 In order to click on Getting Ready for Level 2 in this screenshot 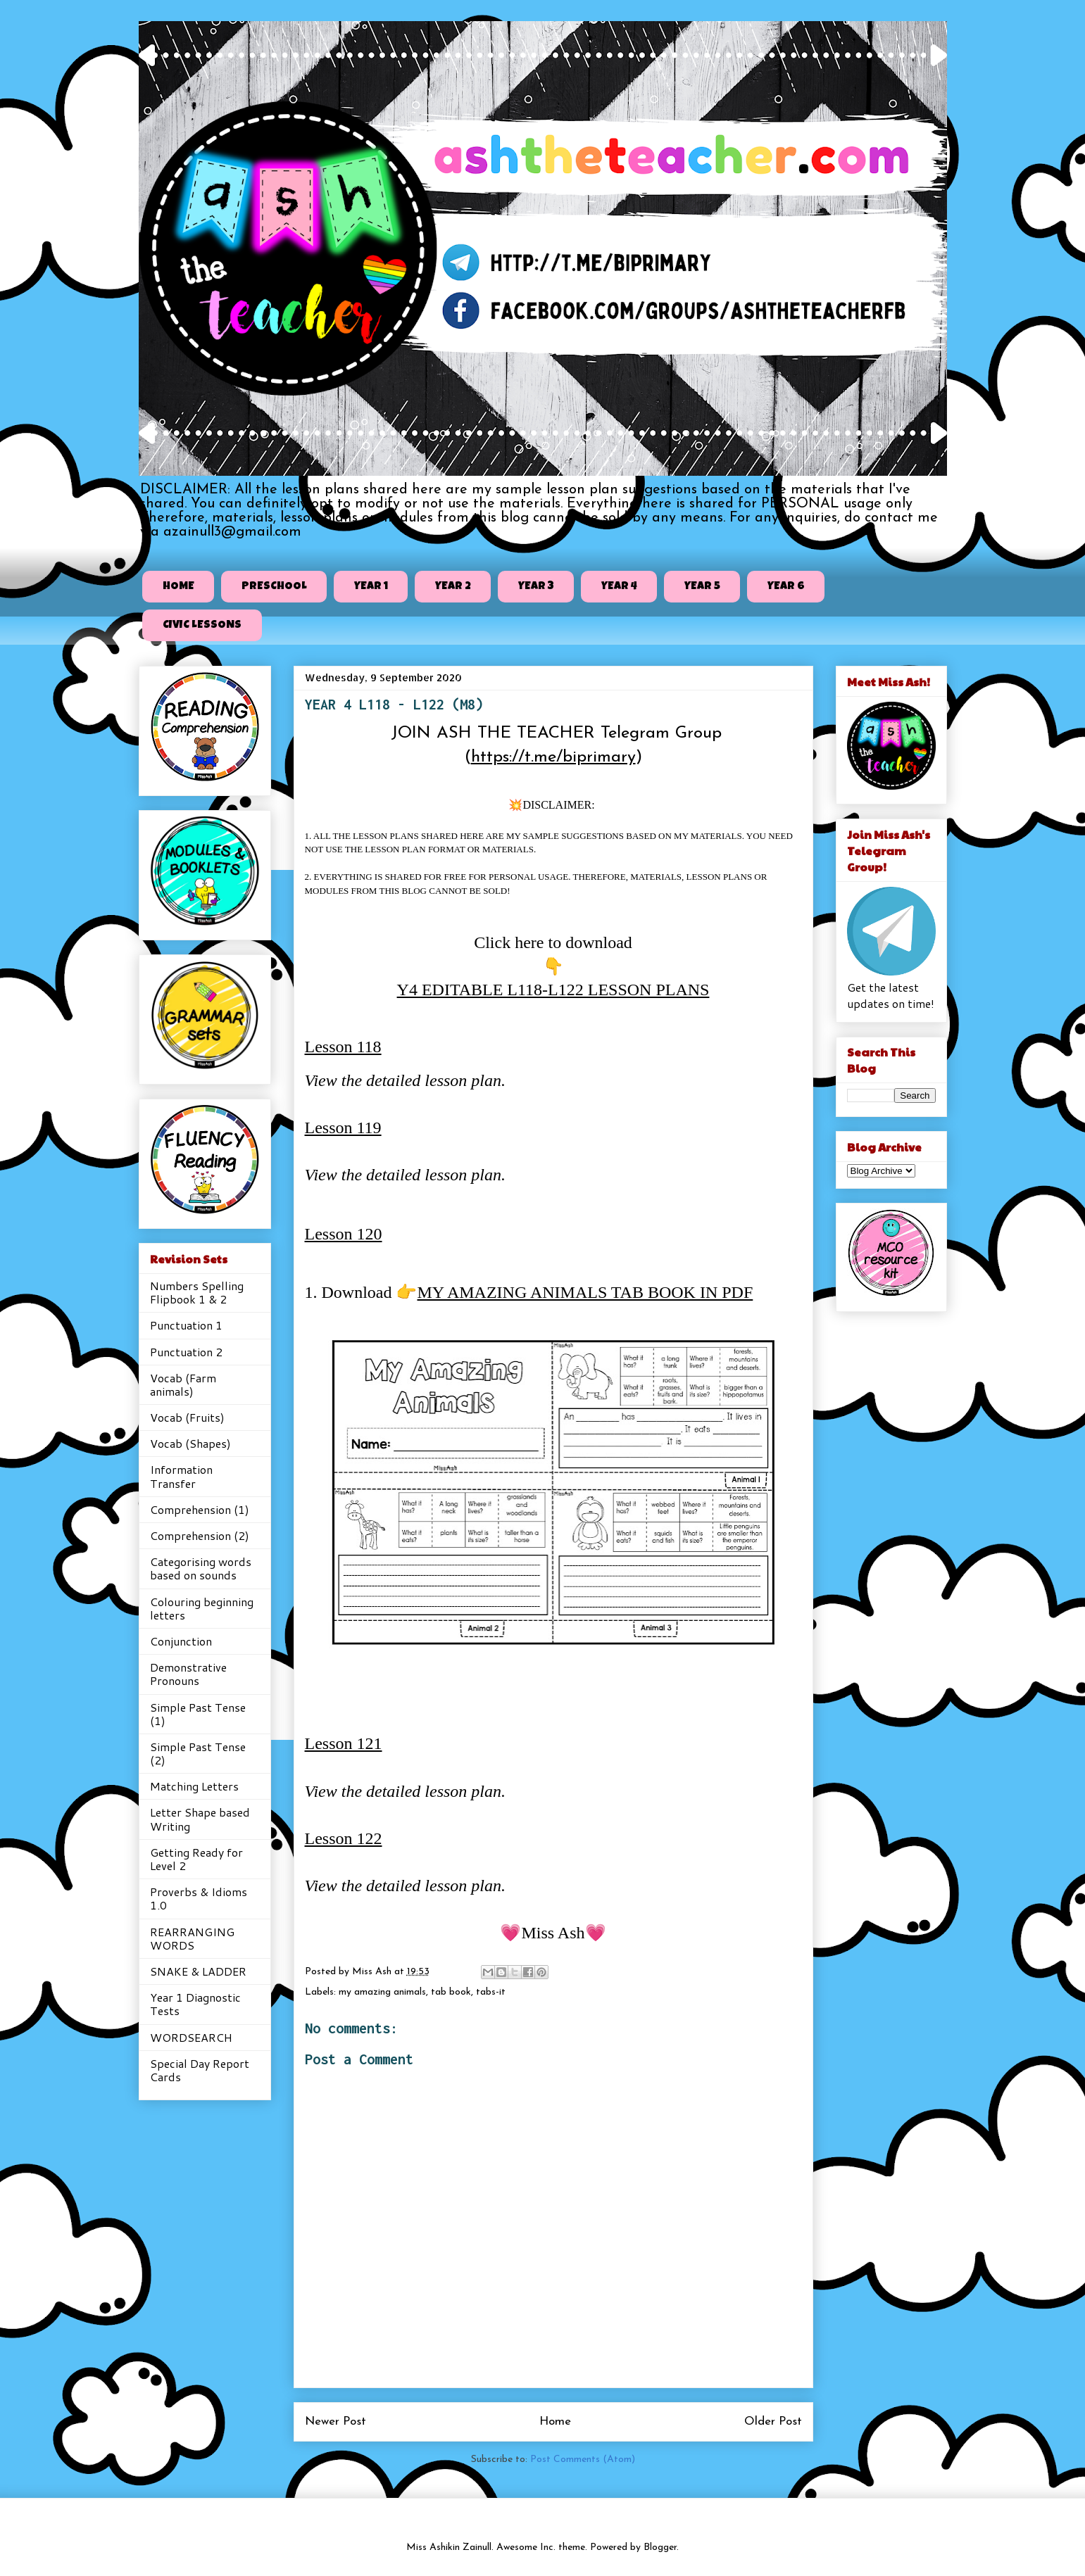, I will do `click(196, 1859)`.